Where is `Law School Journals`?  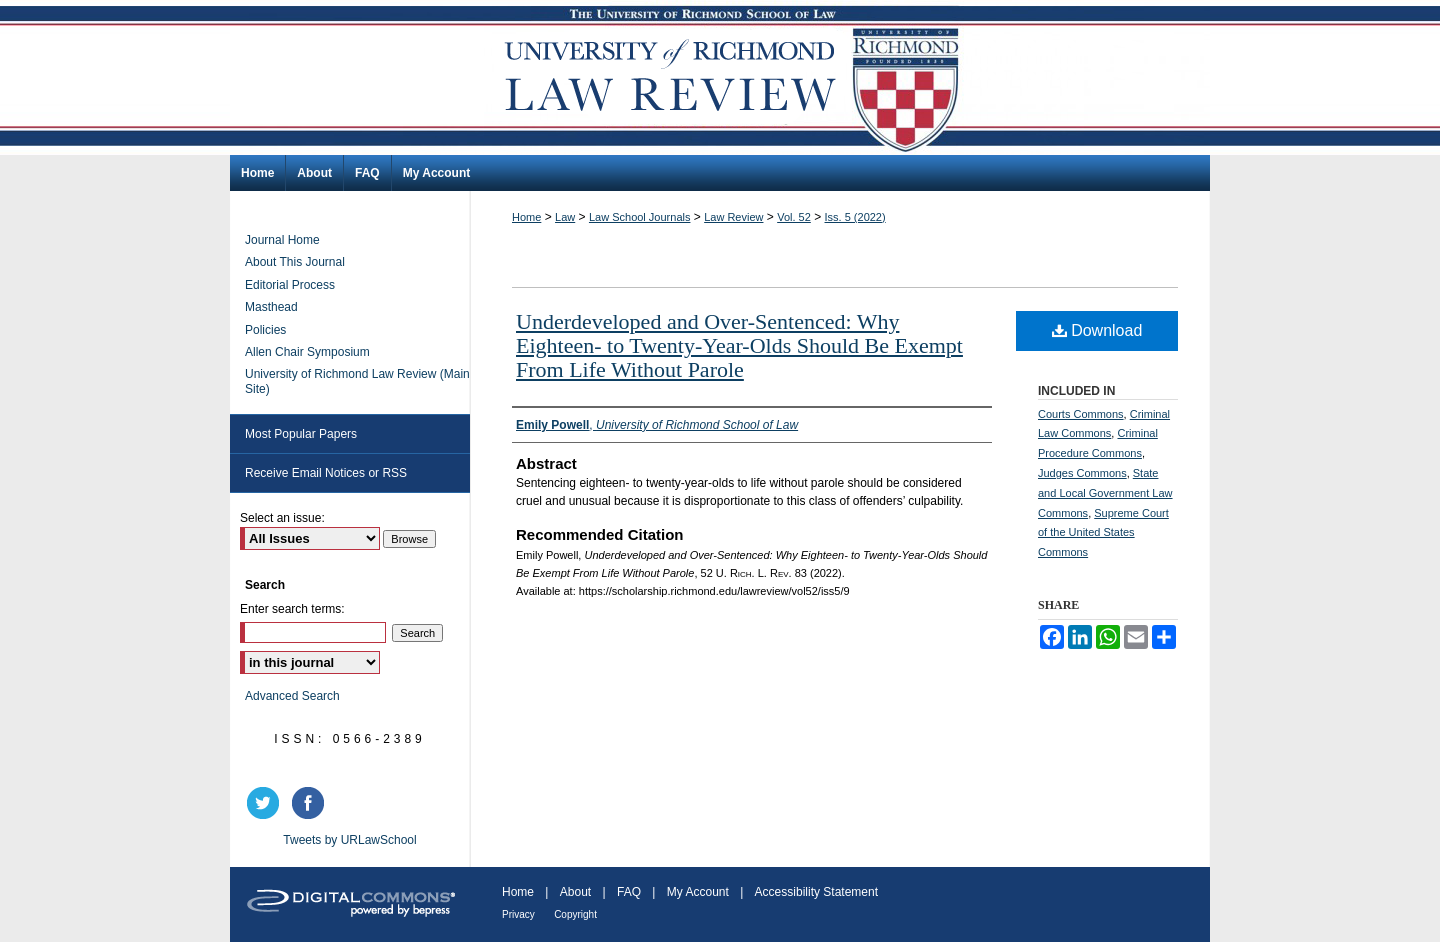 Law School Journals is located at coordinates (640, 217).